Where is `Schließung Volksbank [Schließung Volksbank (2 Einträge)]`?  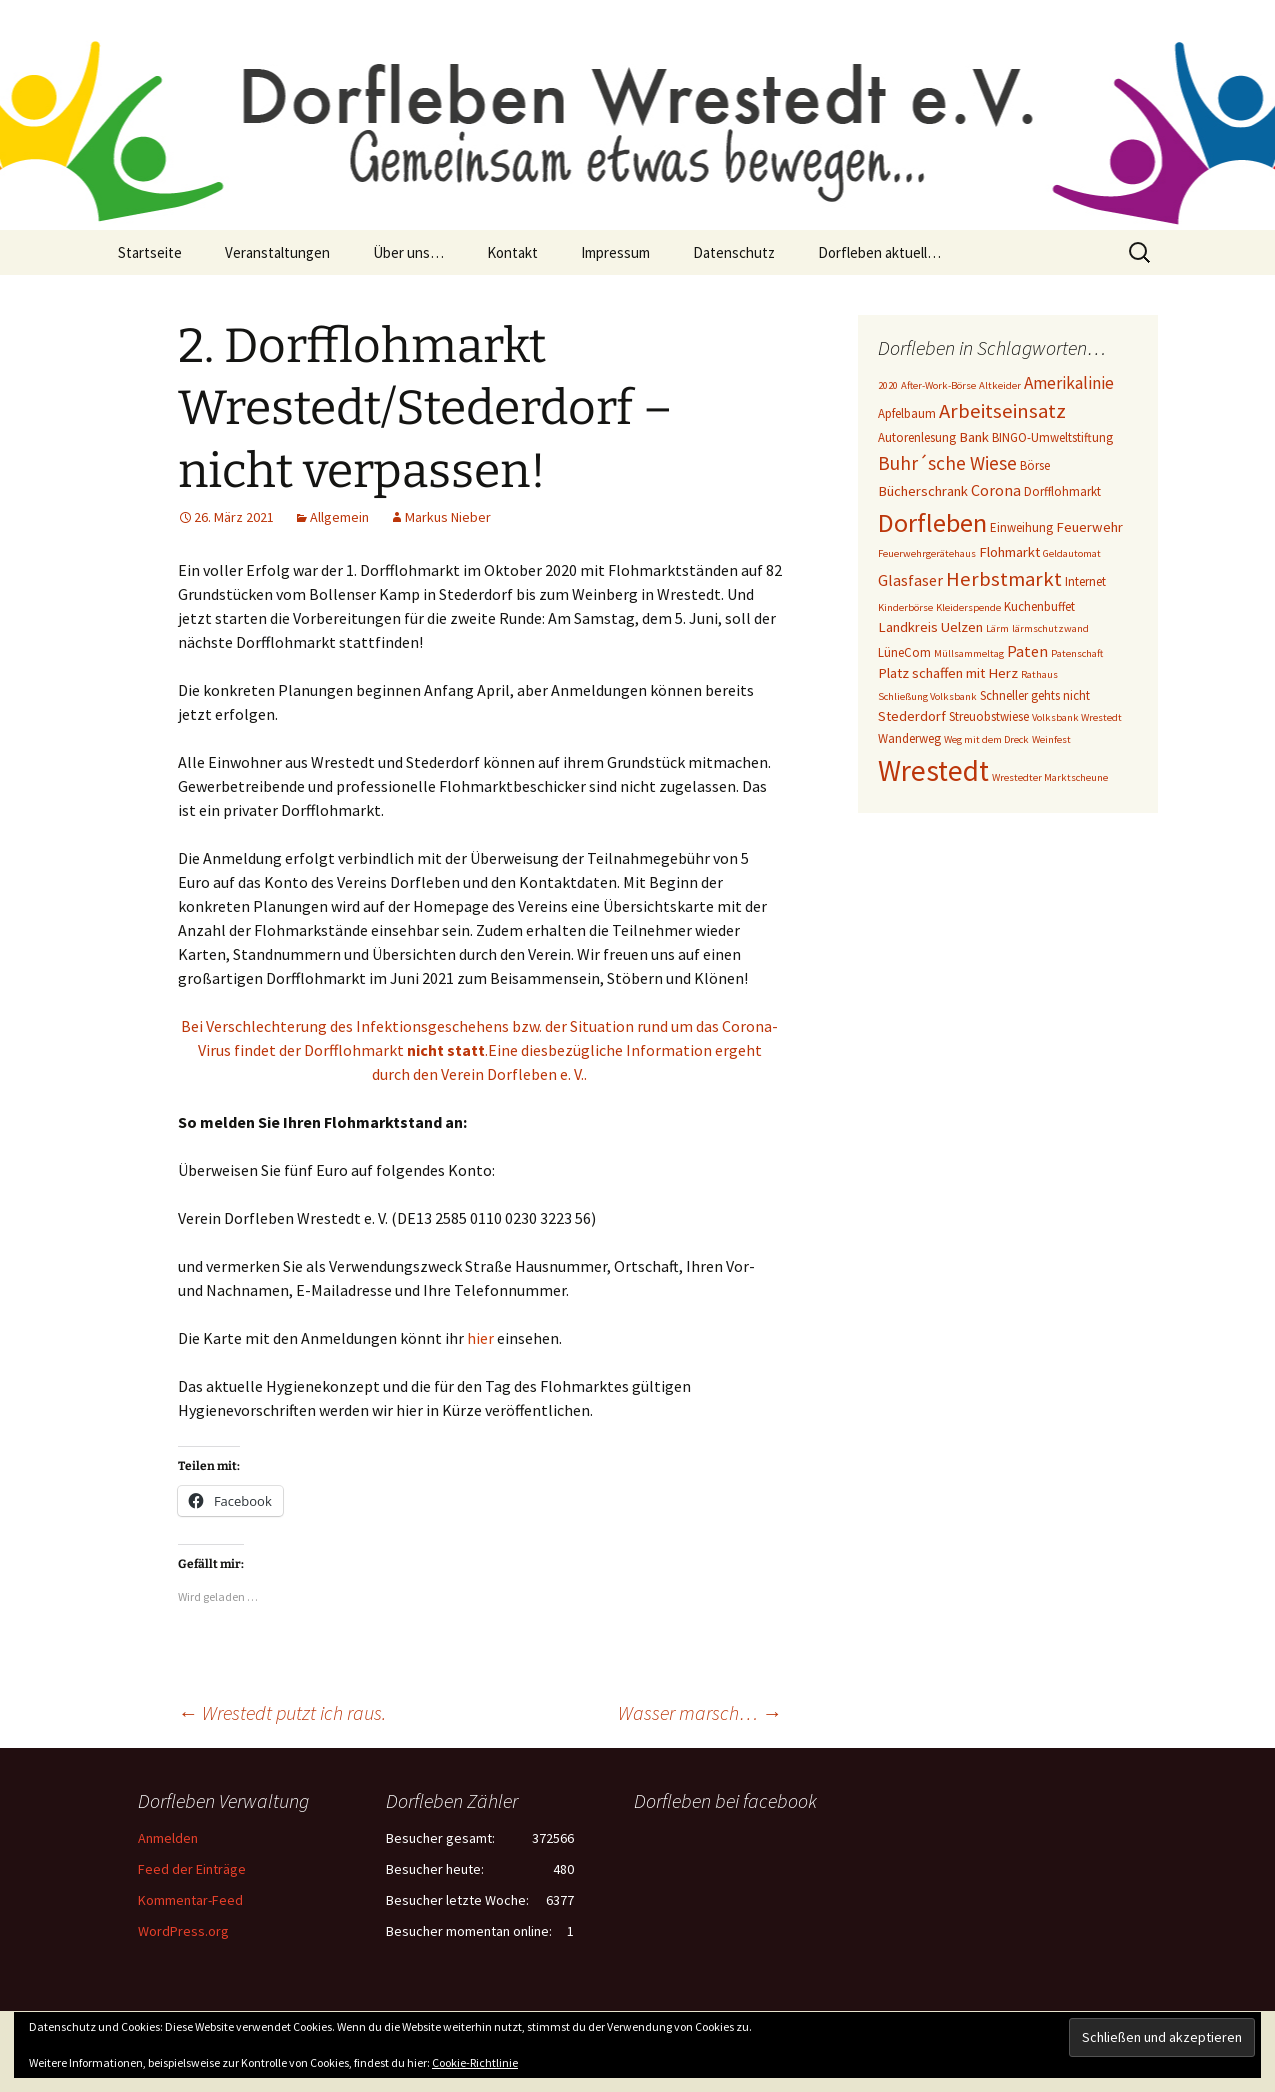 Schließung Volksbank [Schließung Volksbank (2 Einträge)] is located at coordinates (927, 696).